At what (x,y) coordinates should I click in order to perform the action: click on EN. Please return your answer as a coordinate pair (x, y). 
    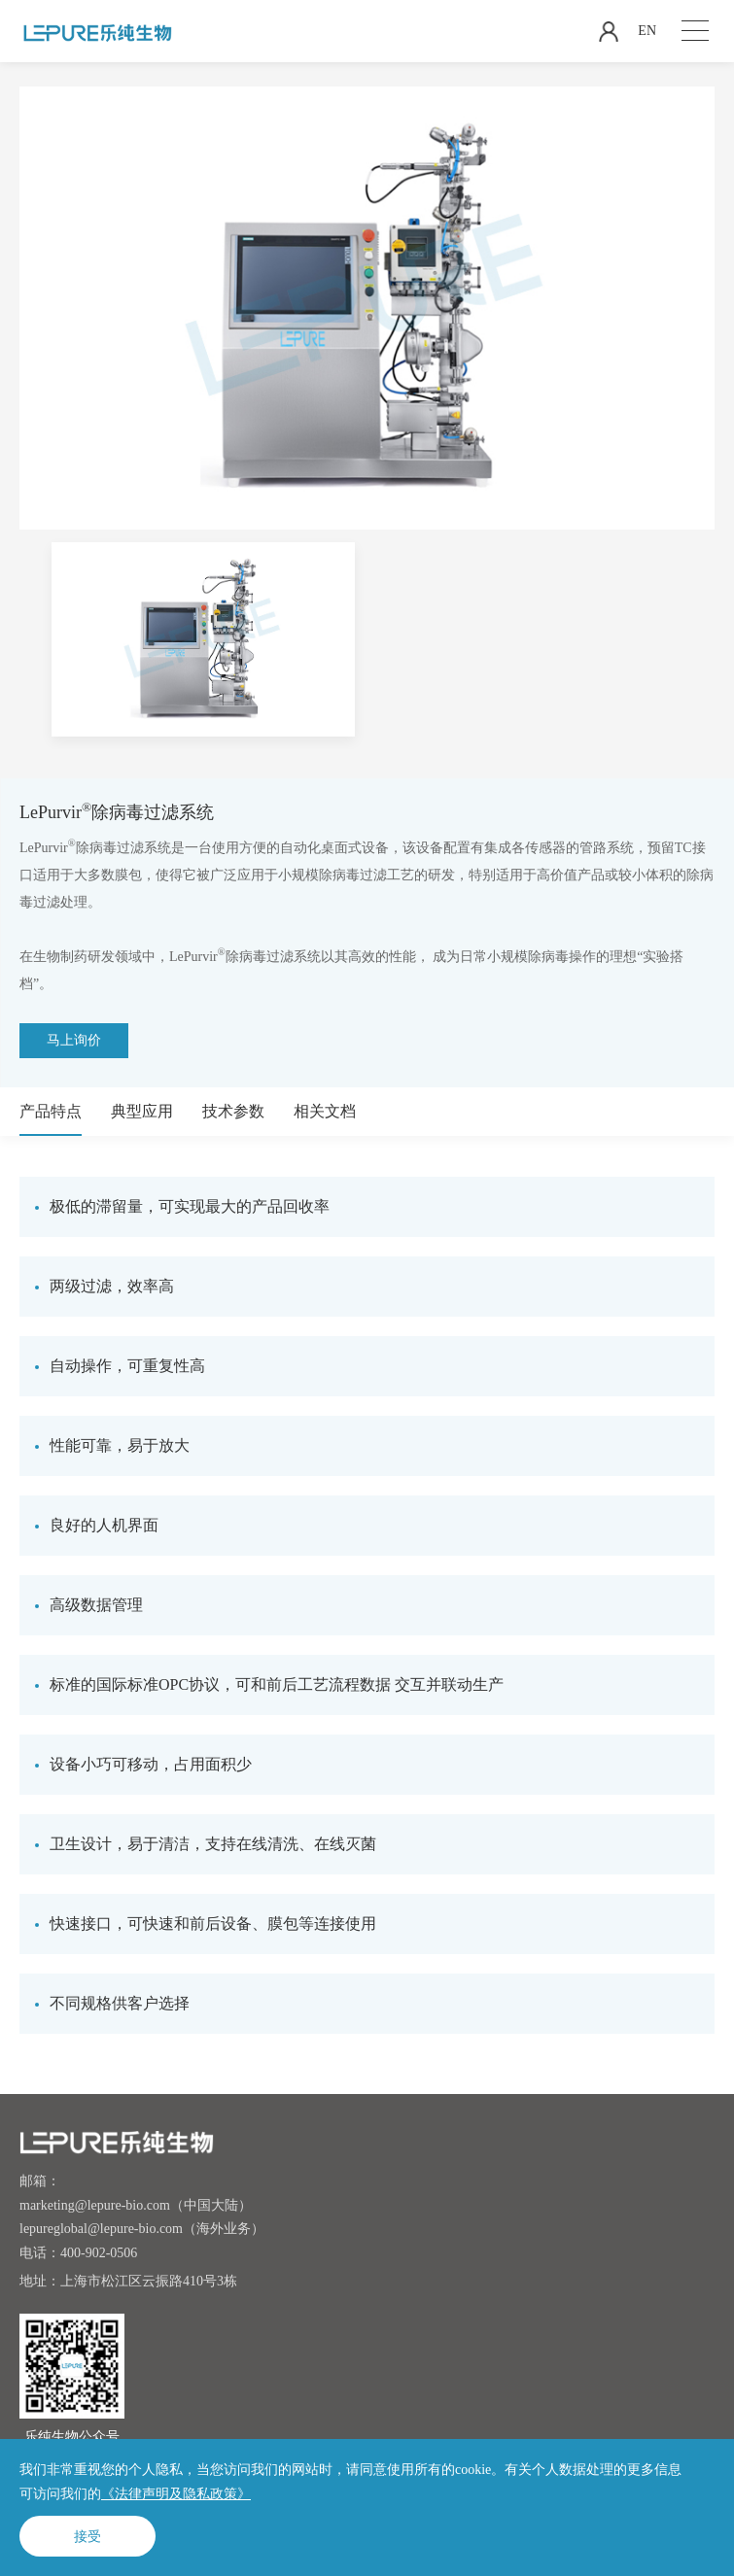
    Looking at the image, I should click on (647, 30).